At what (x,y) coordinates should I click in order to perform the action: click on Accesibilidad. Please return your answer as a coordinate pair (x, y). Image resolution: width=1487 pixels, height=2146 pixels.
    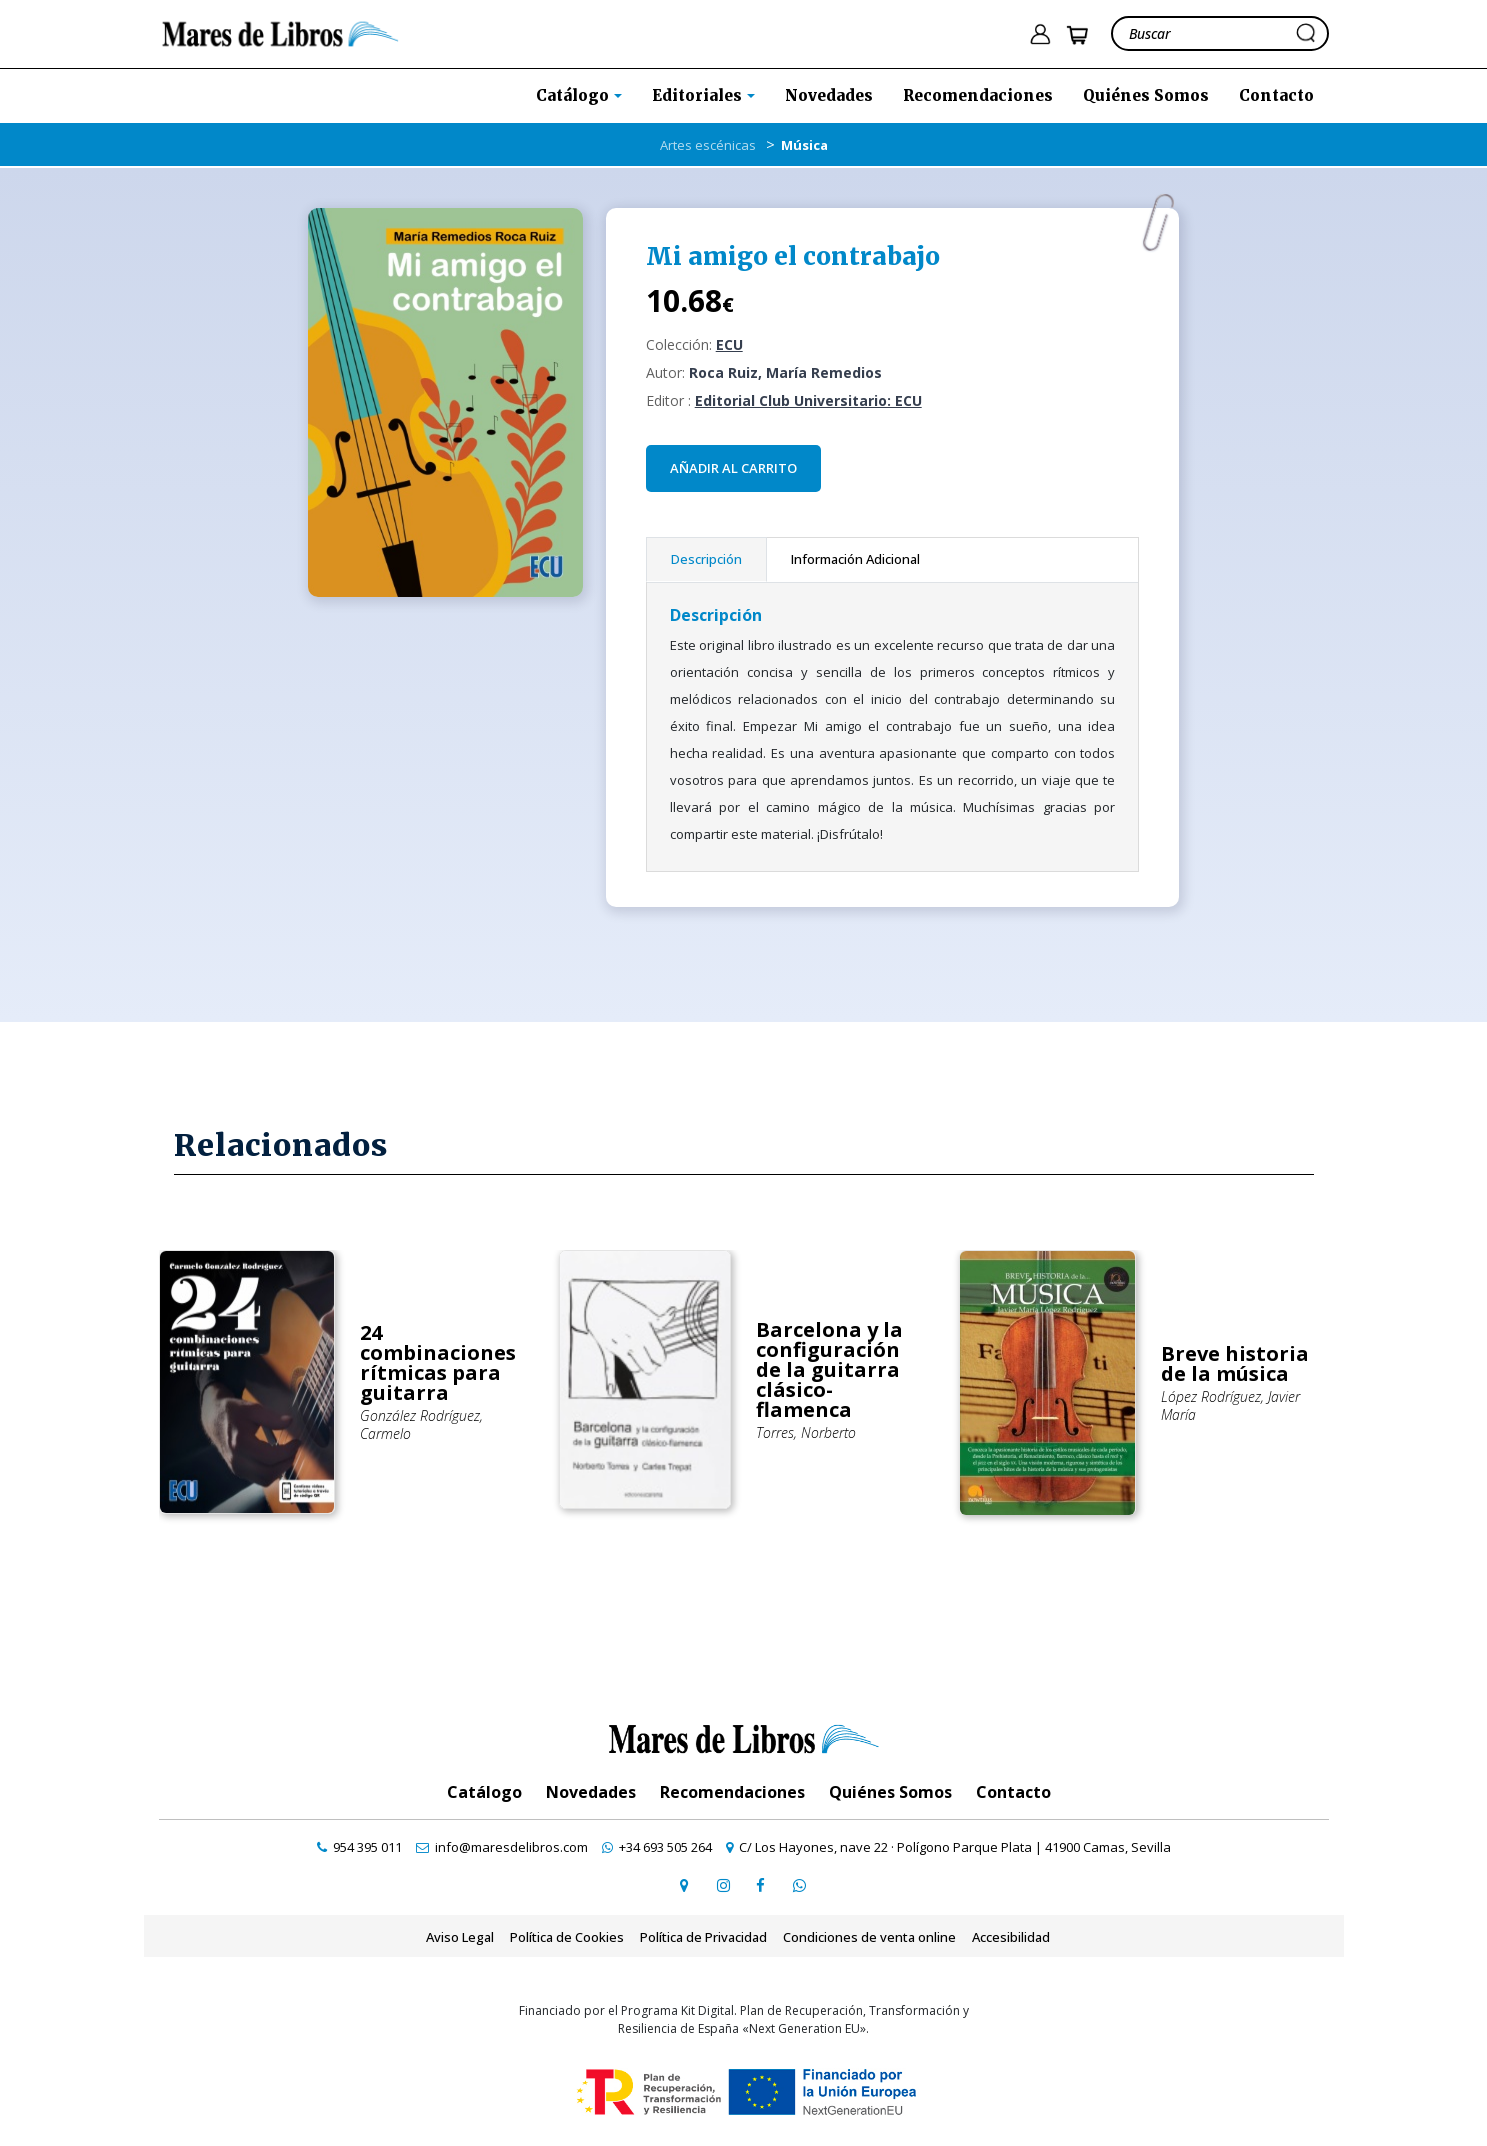
    Looking at the image, I should click on (1011, 1937).